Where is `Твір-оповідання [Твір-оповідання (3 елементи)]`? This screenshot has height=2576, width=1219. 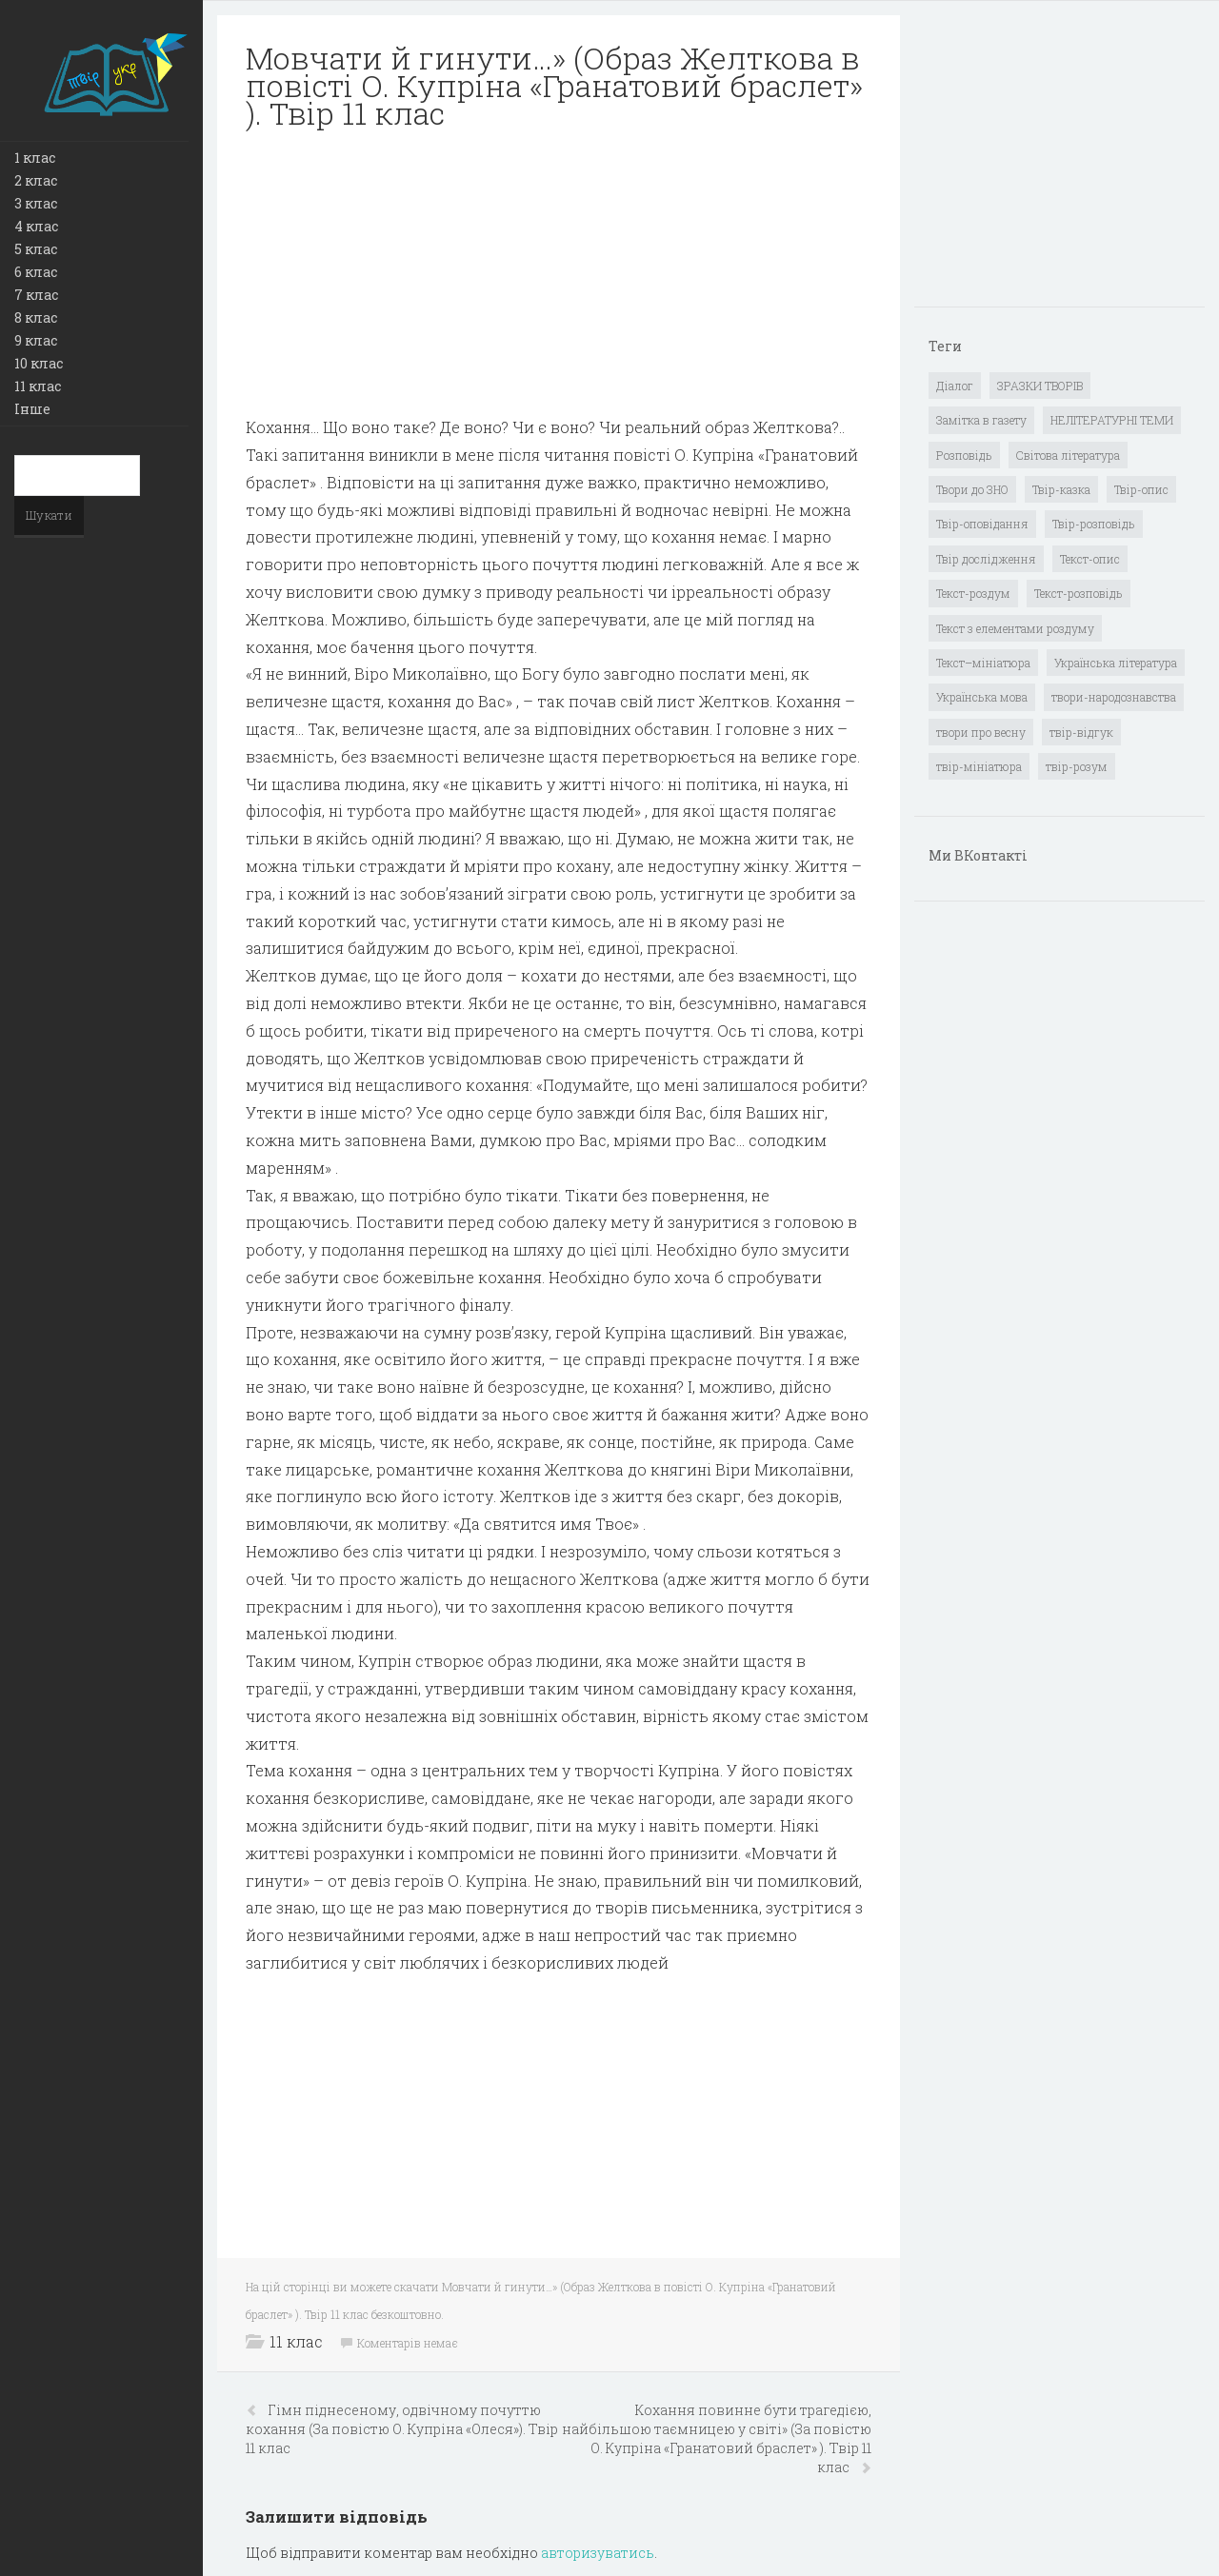 Твір-оповідання [Твір-оповідання (3 елементи)] is located at coordinates (982, 523).